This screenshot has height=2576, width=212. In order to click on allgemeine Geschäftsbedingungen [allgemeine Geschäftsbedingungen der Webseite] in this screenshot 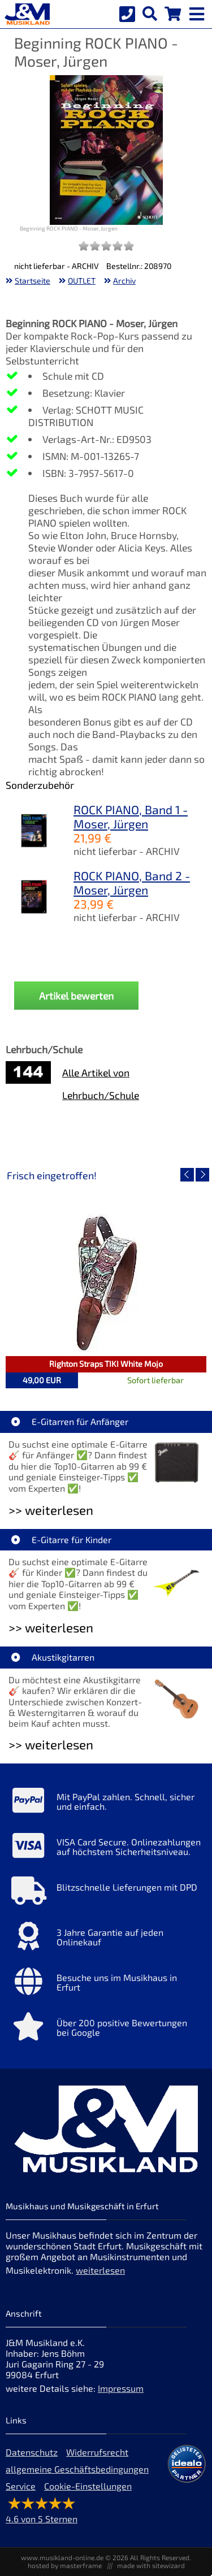, I will do `click(77, 2469)`.